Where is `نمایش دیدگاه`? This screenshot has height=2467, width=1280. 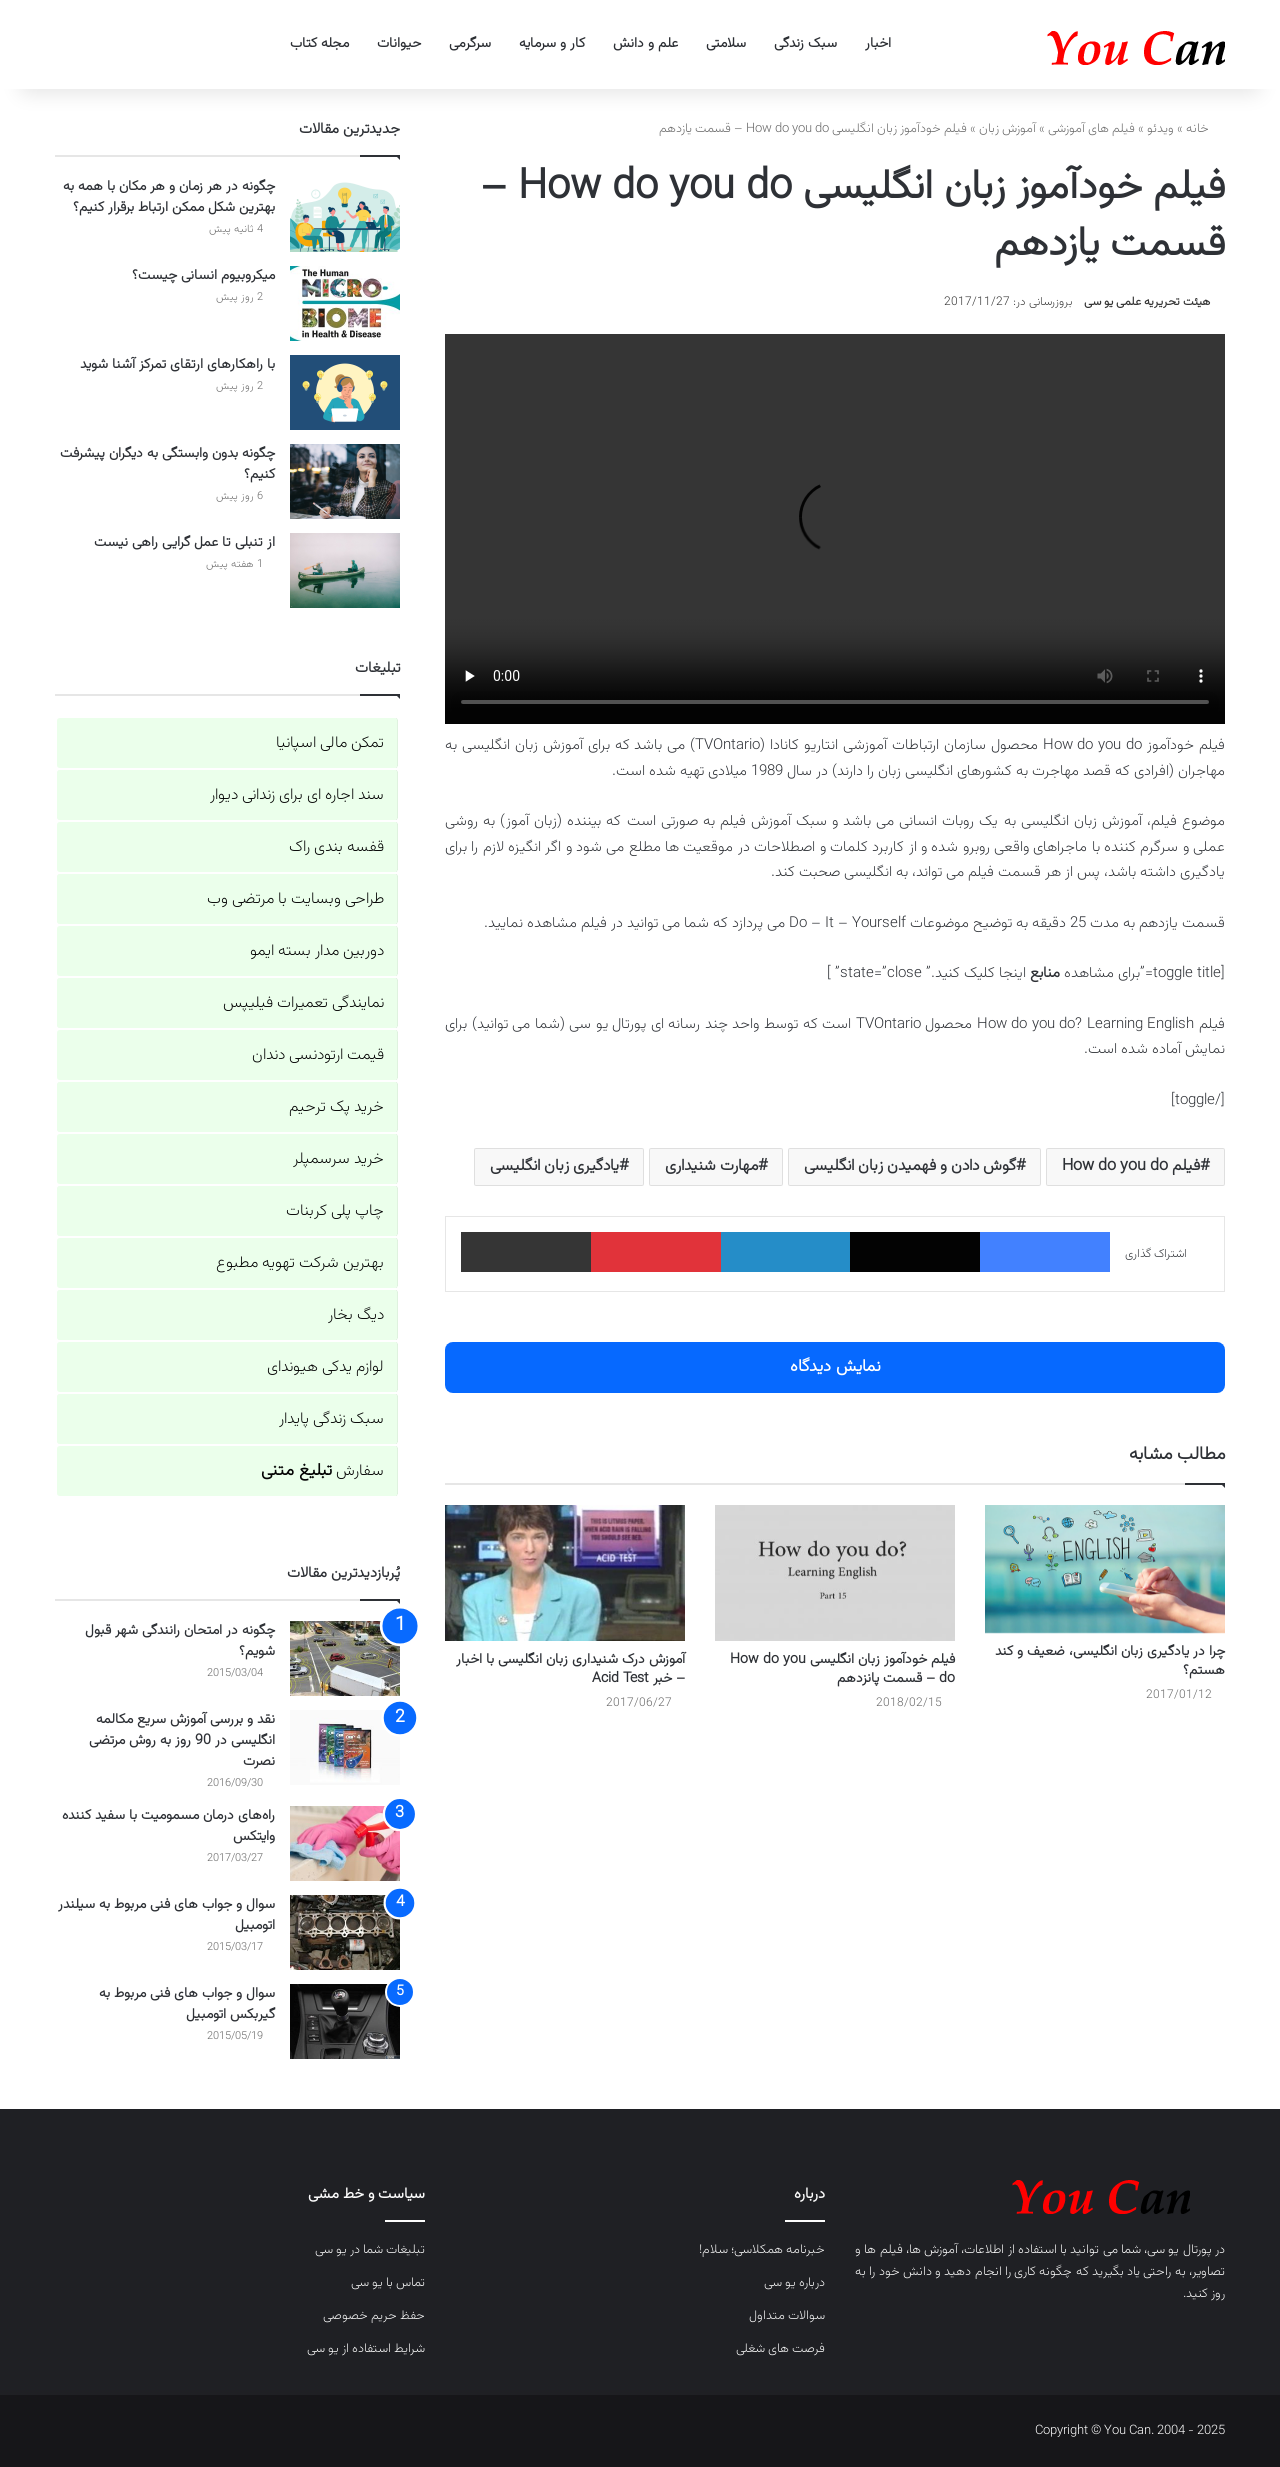 نمایش دیدگاه is located at coordinates (835, 1367).